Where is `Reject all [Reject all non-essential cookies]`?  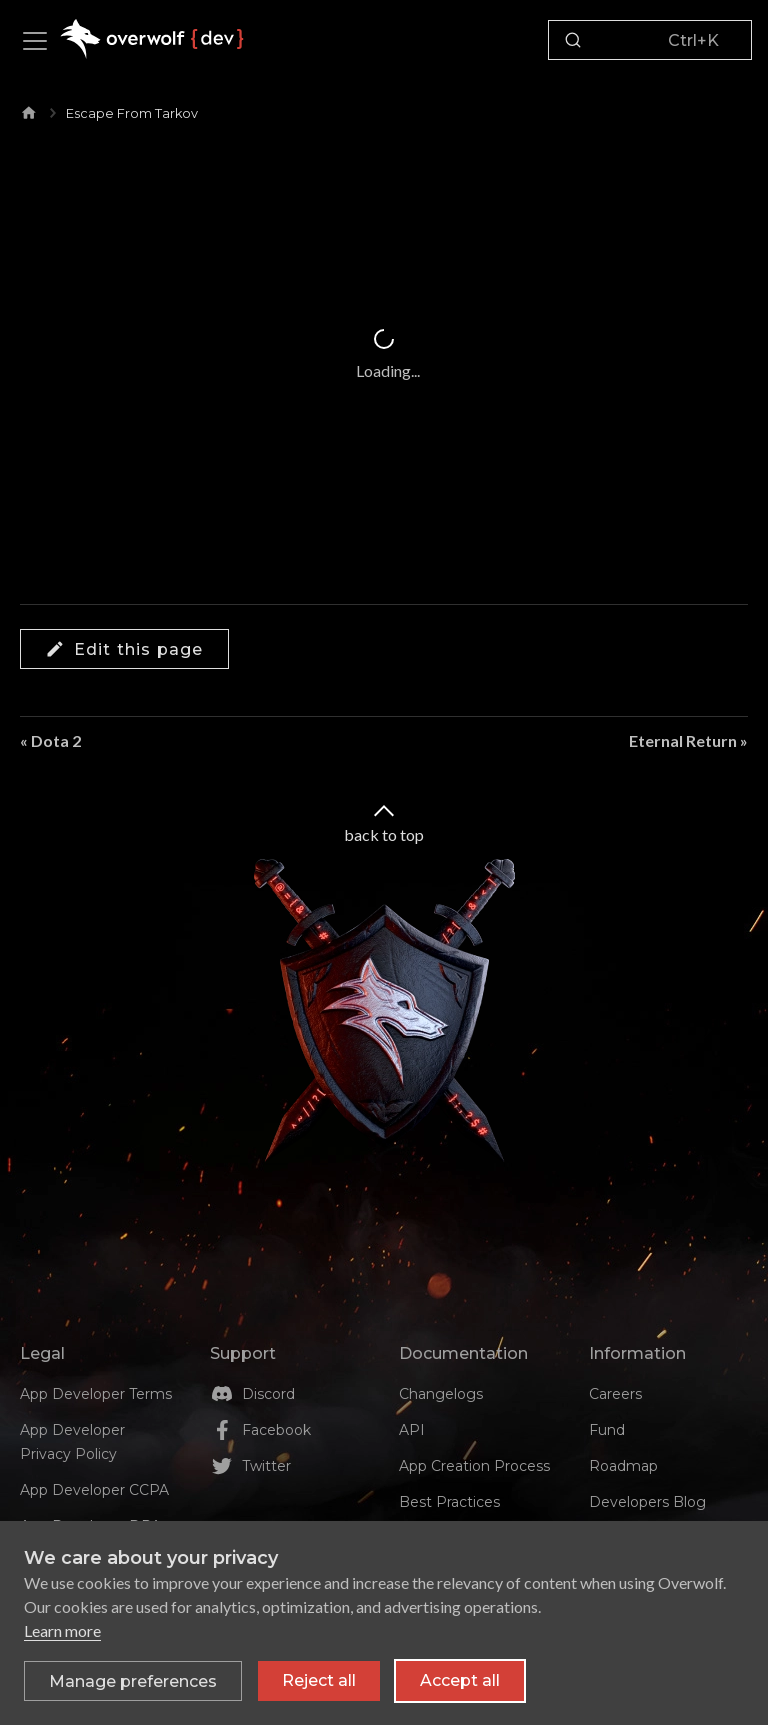 Reject all [Reject all non-essential cookies] is located at coordinates (319, 1681).